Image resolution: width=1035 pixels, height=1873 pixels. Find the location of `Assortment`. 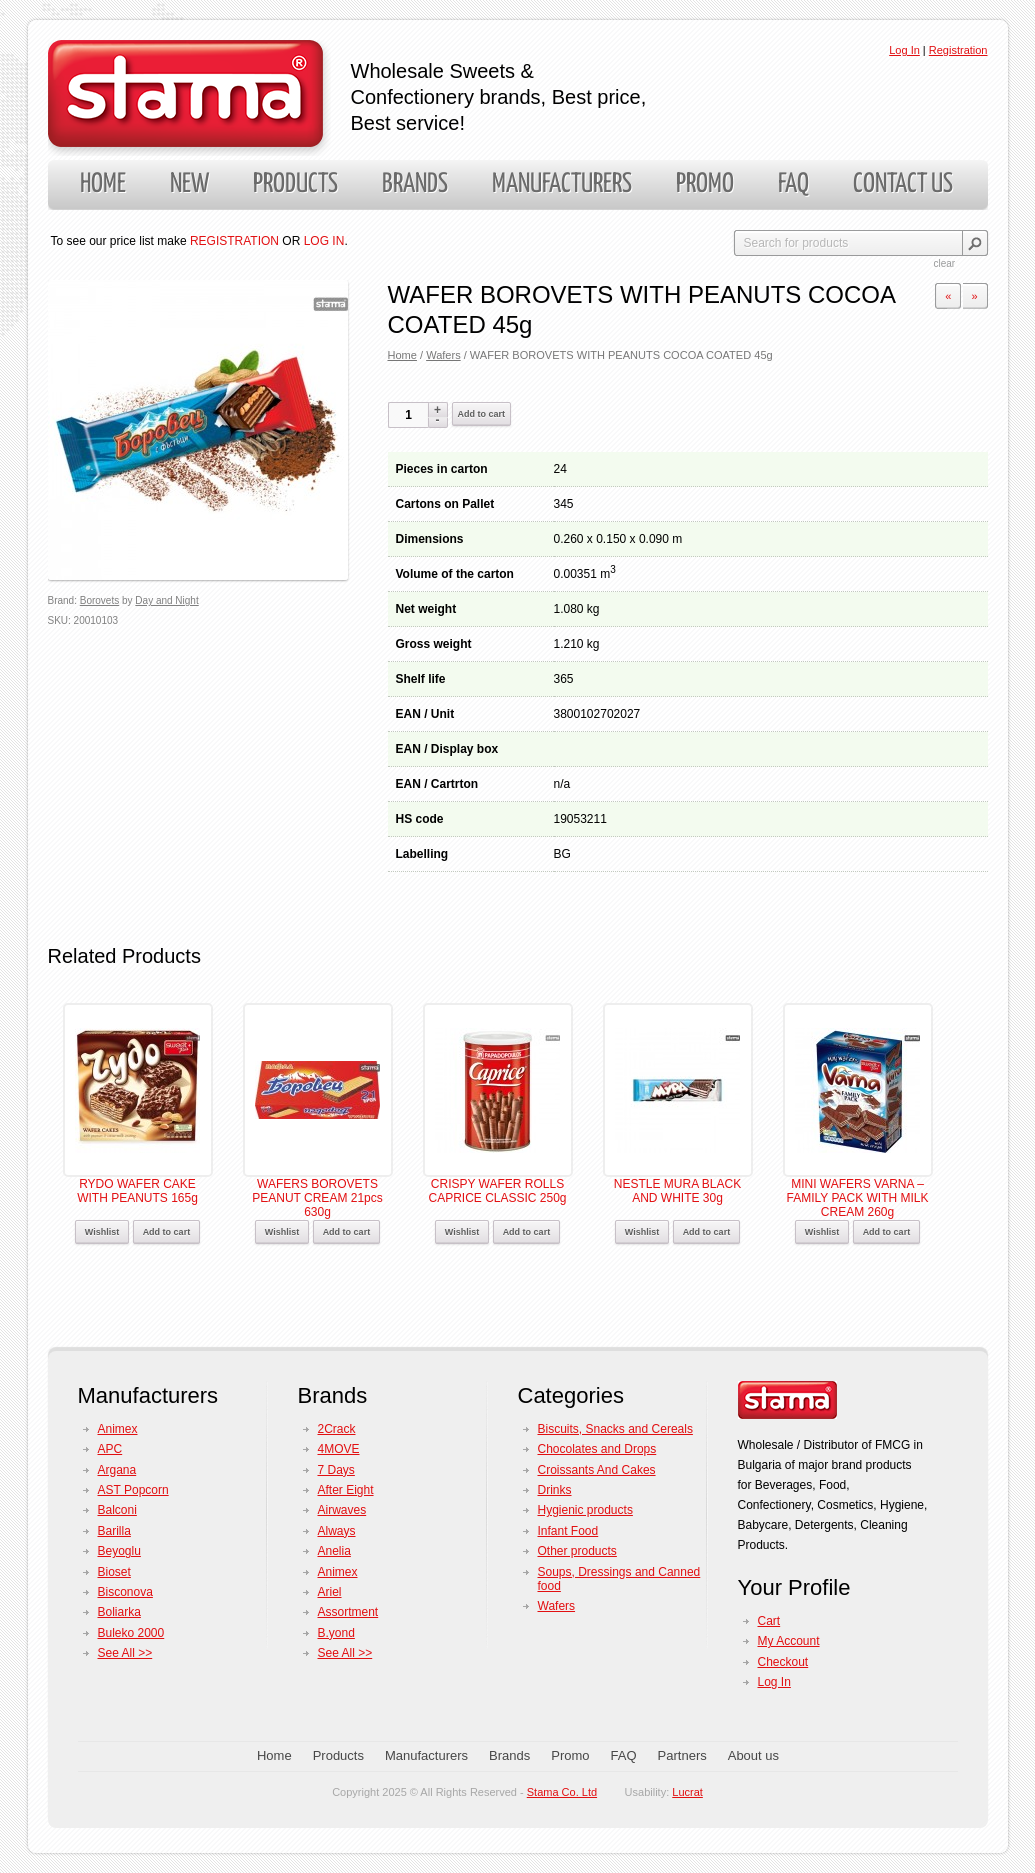

Assortment is located at coordinates (348, 1612).